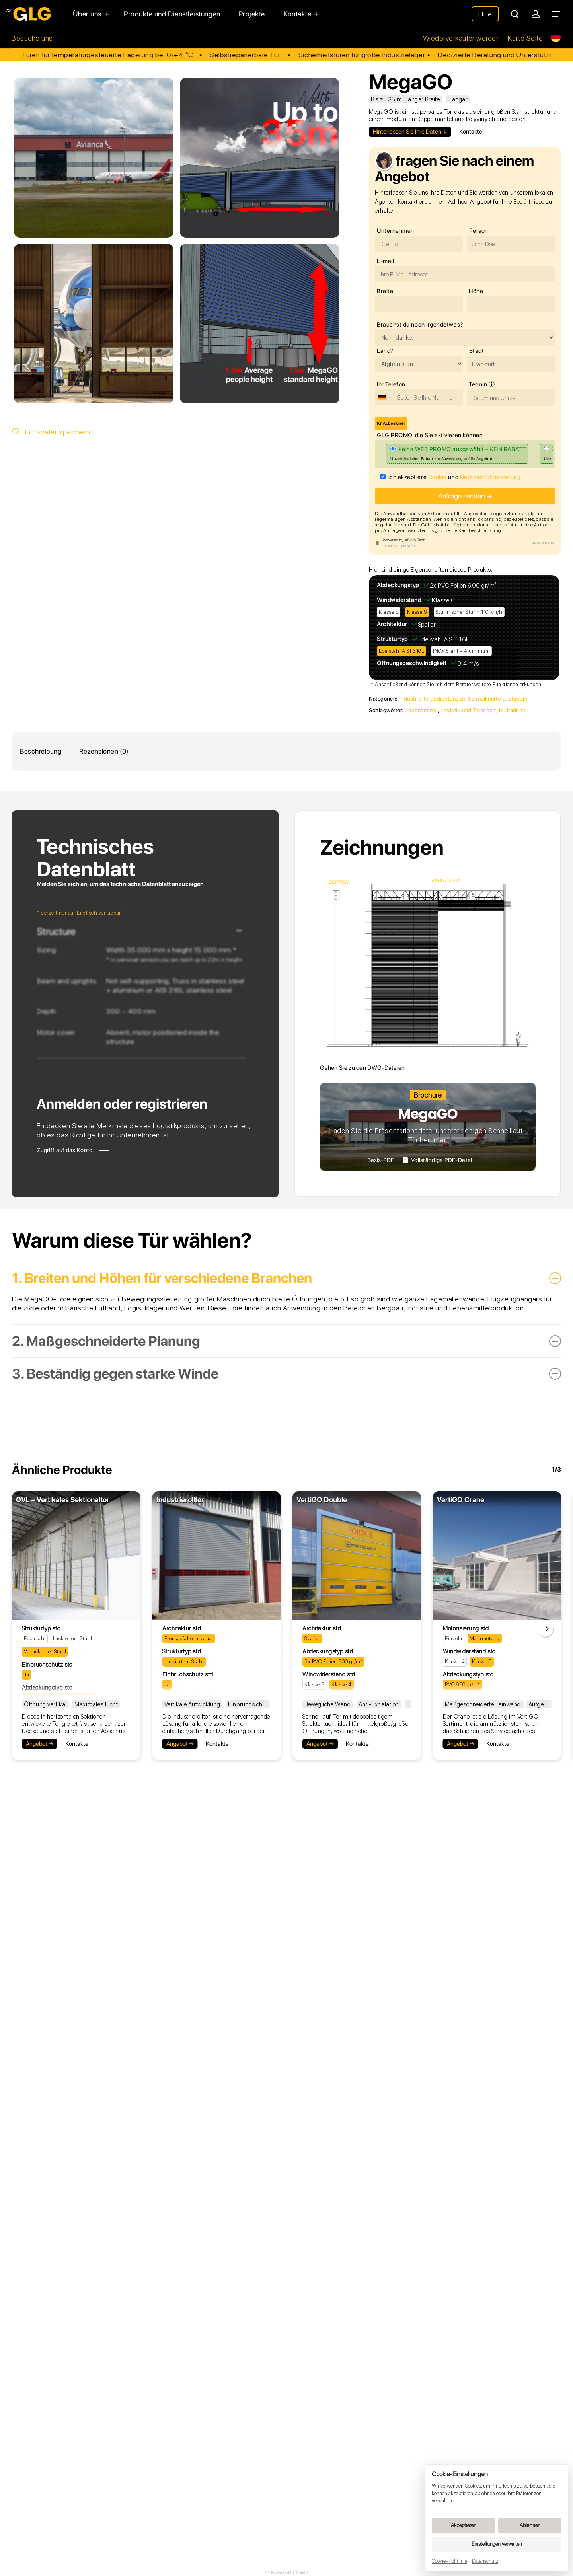 This screenshot has width=573, height=2576. I want to click on Cookie, so click(437, 477).